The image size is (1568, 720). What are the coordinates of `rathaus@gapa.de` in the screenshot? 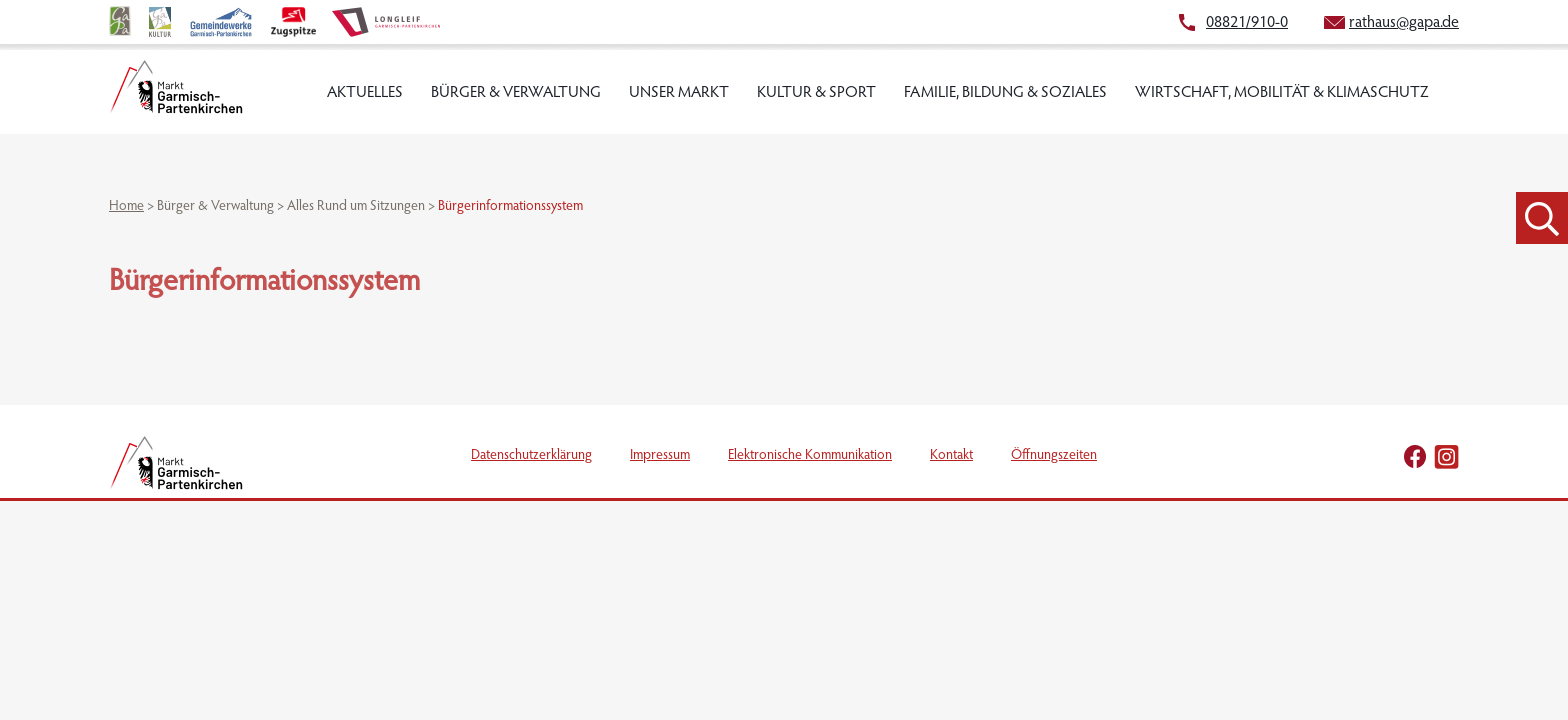 It's located at (1404, 23).